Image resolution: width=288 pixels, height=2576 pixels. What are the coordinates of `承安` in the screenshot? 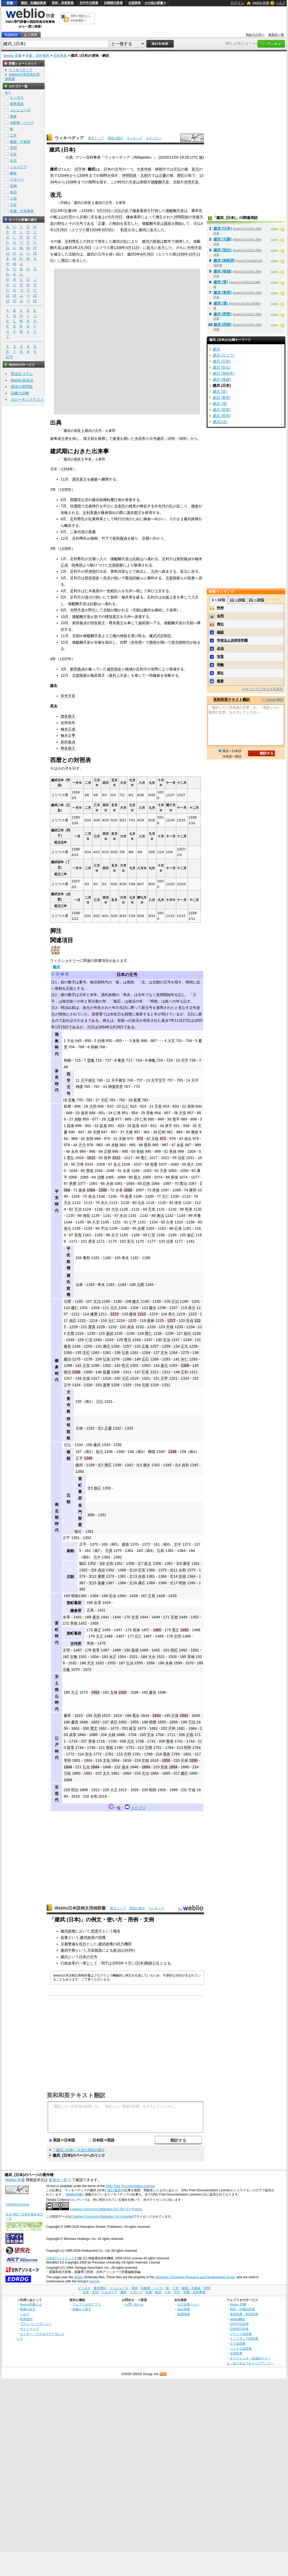 It's located at (91, 1241).